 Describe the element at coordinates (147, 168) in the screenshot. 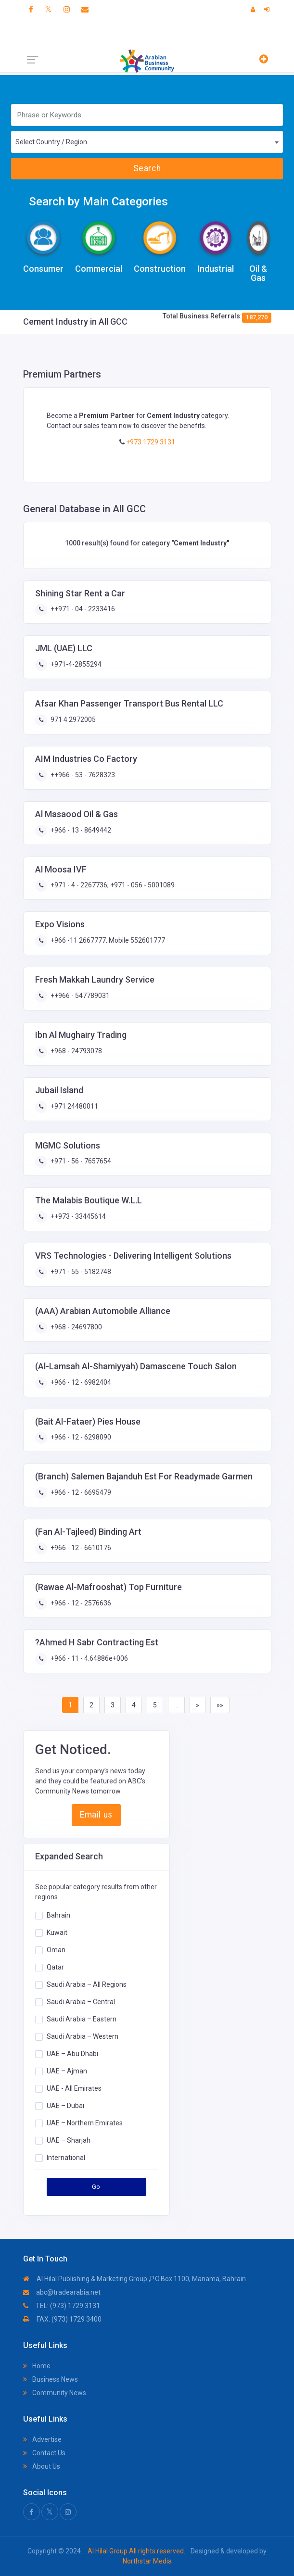

I see `Search` at that location.